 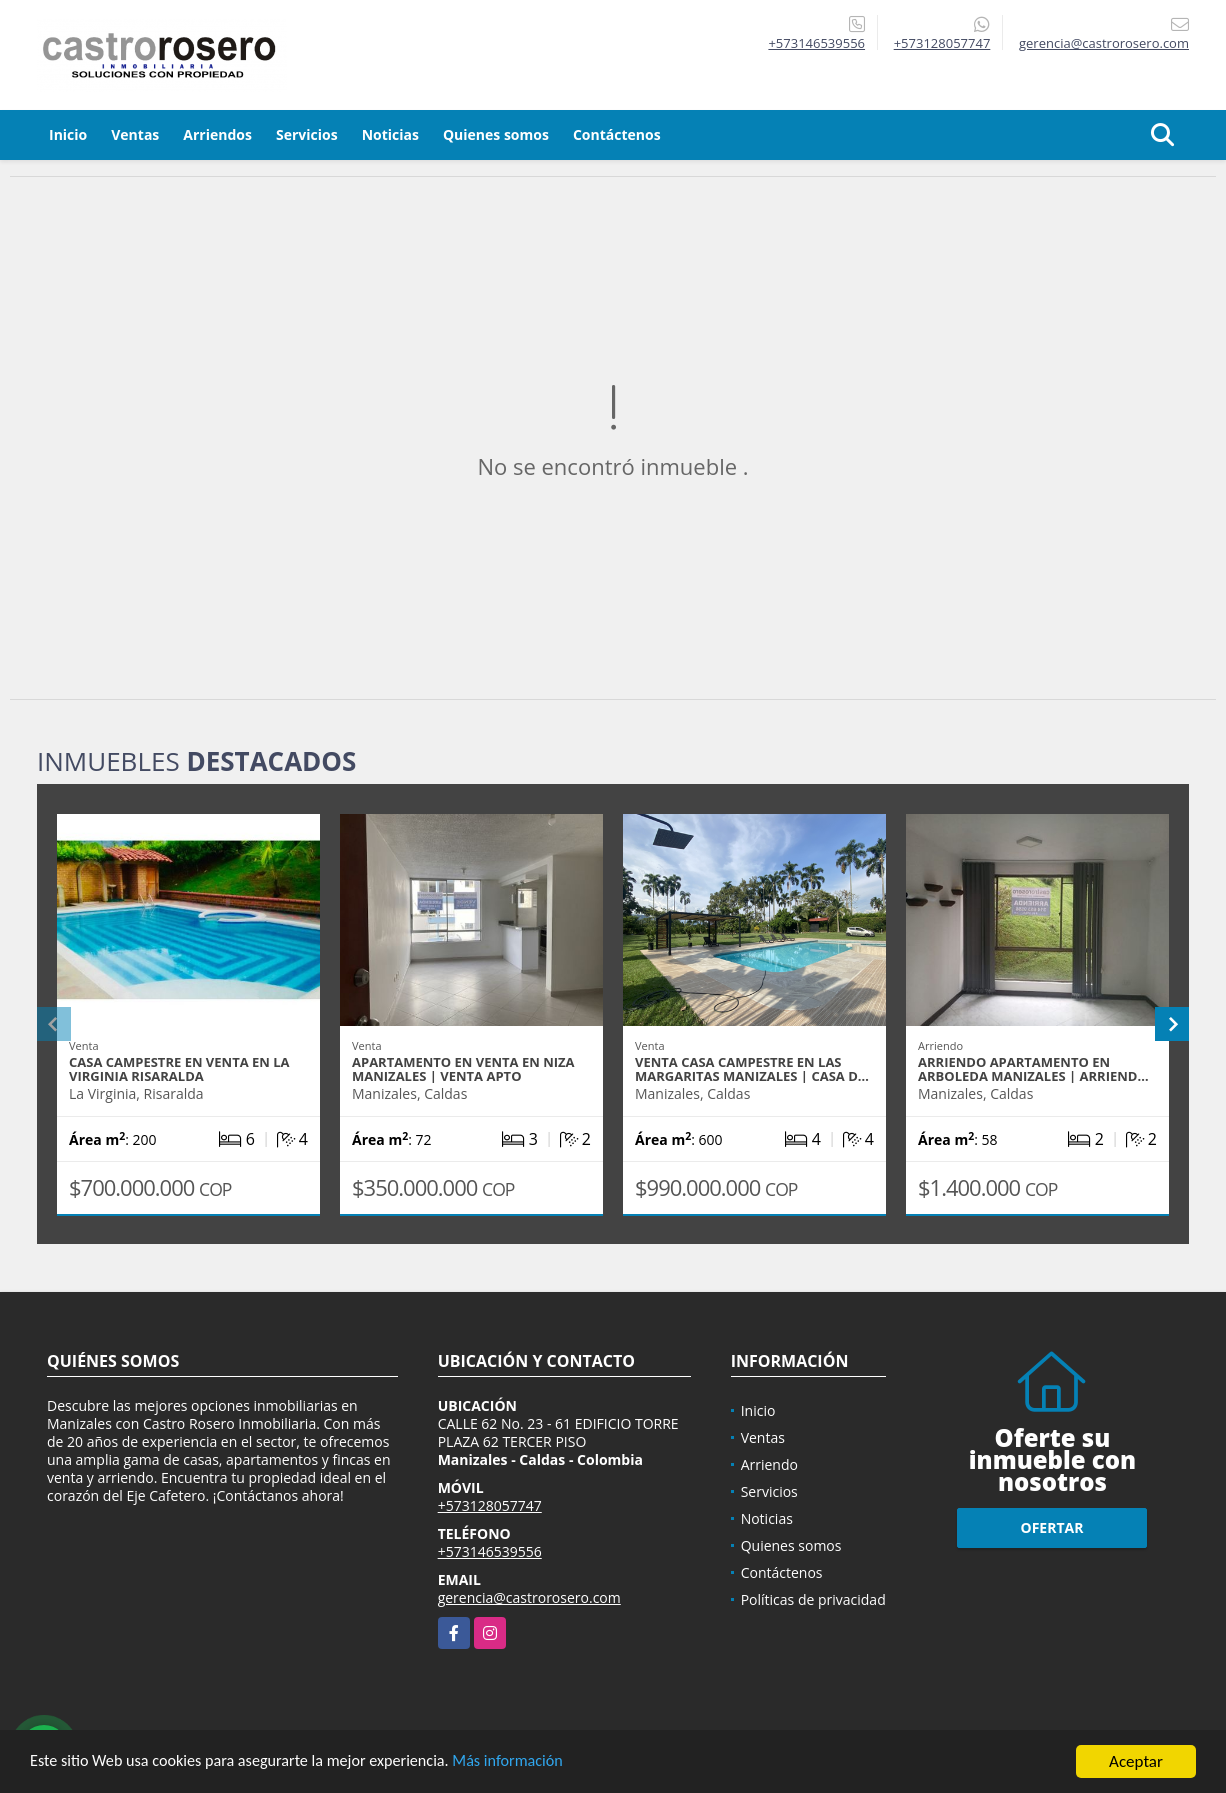 What do you see at coordinates (179, 1069) in the screenshot?
I see `CASA CAMPESTRE EN VENTA EN LA VIRGINIA RISARALDA` at bounding box center [179, 1069].